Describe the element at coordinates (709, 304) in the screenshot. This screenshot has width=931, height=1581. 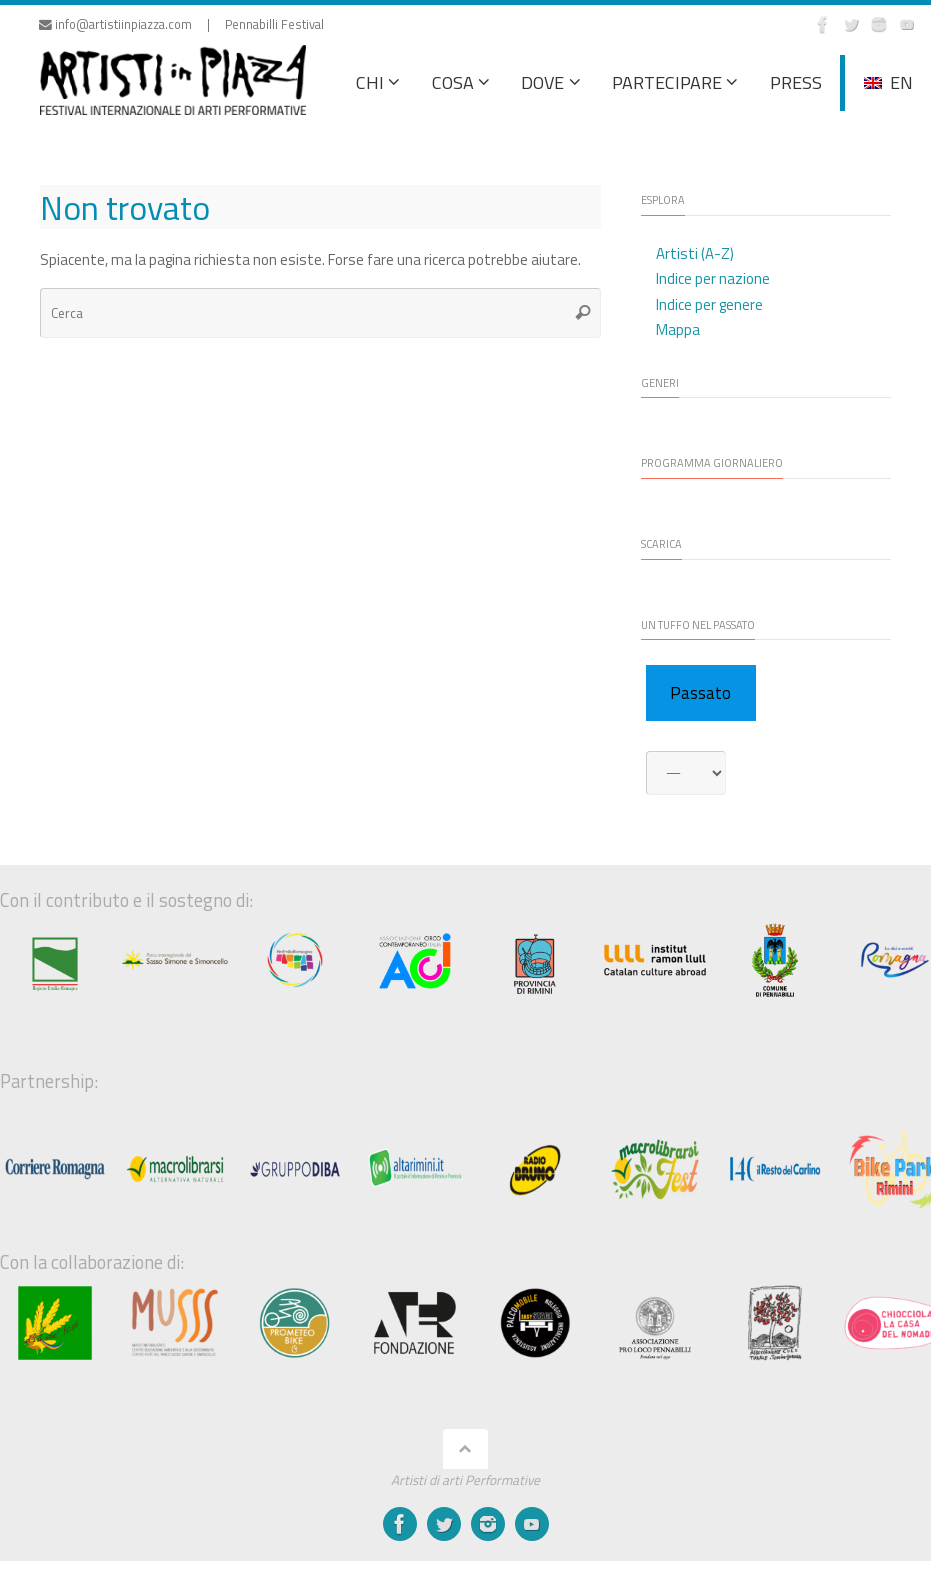
I see `Indice per genere` at that location.